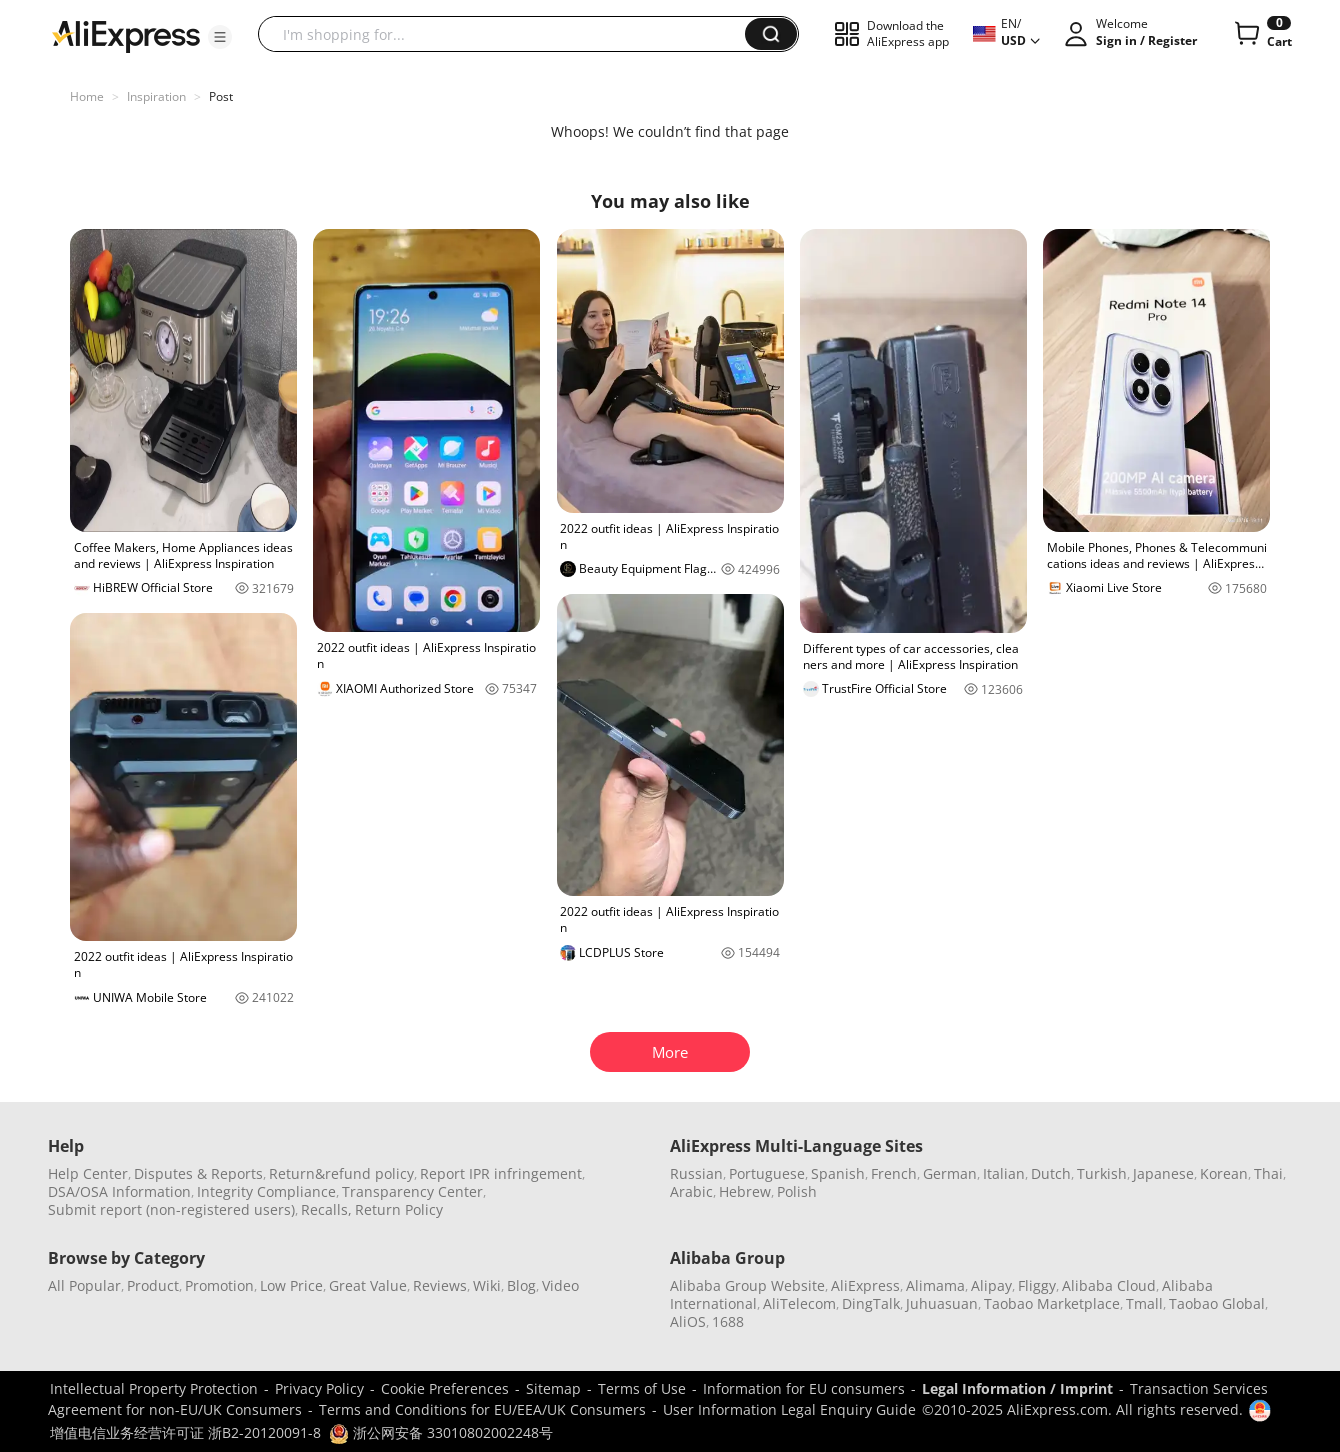  What do you see at coordinates (871, 1303) in the screenshot?
I see `DingTalk` at bounding box center [871, 1303].